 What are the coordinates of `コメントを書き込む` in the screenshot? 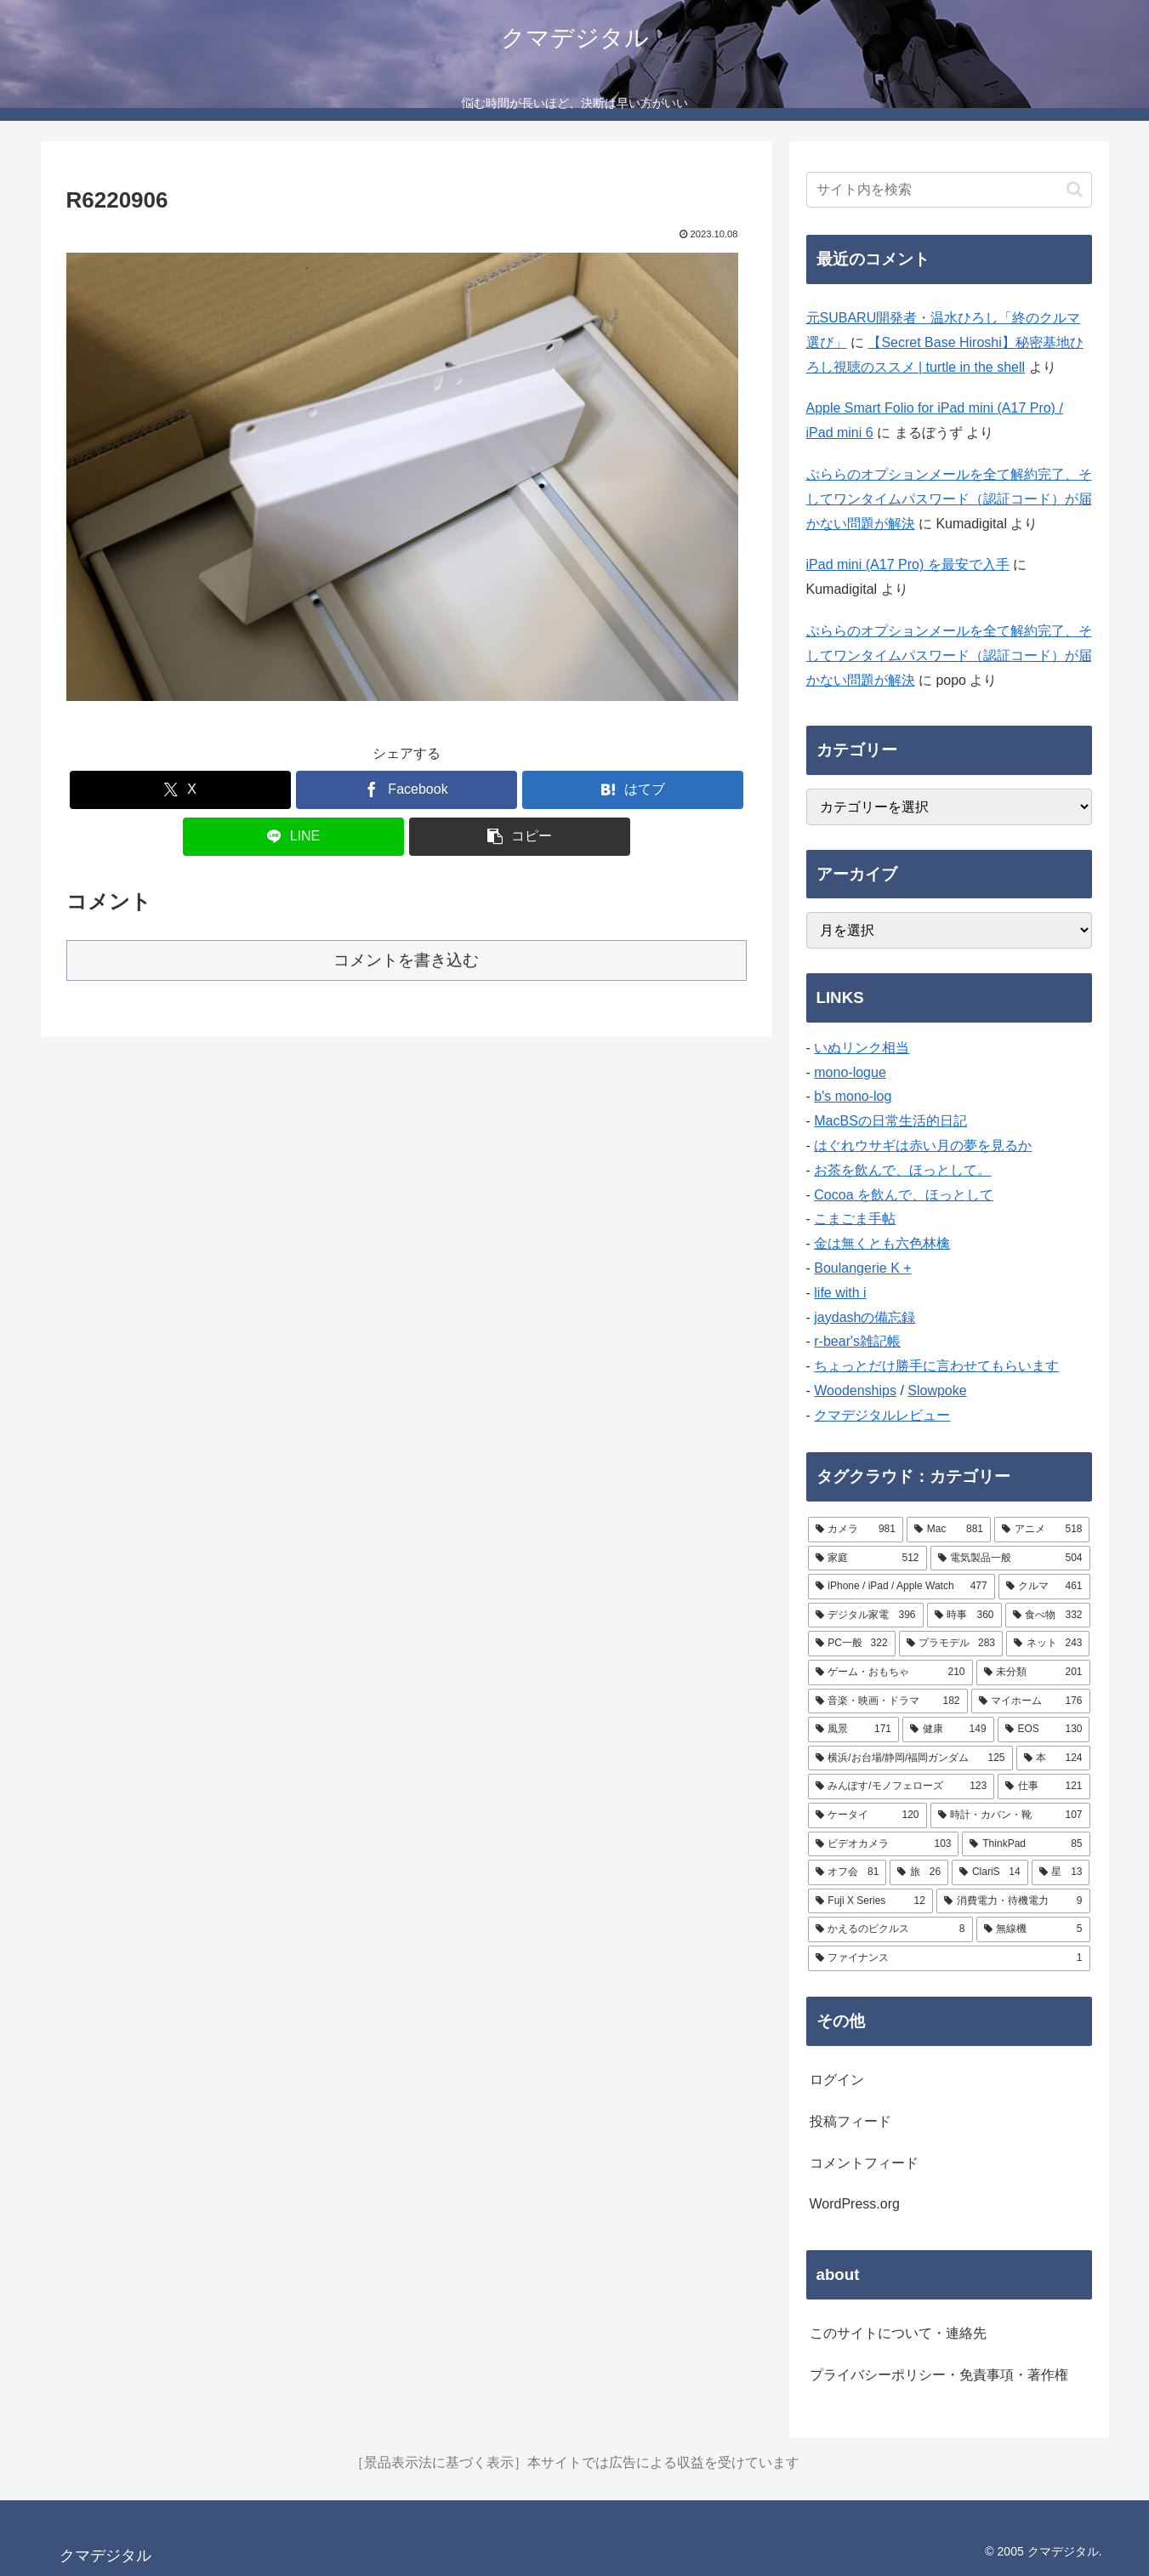 It's located at (406, 960).